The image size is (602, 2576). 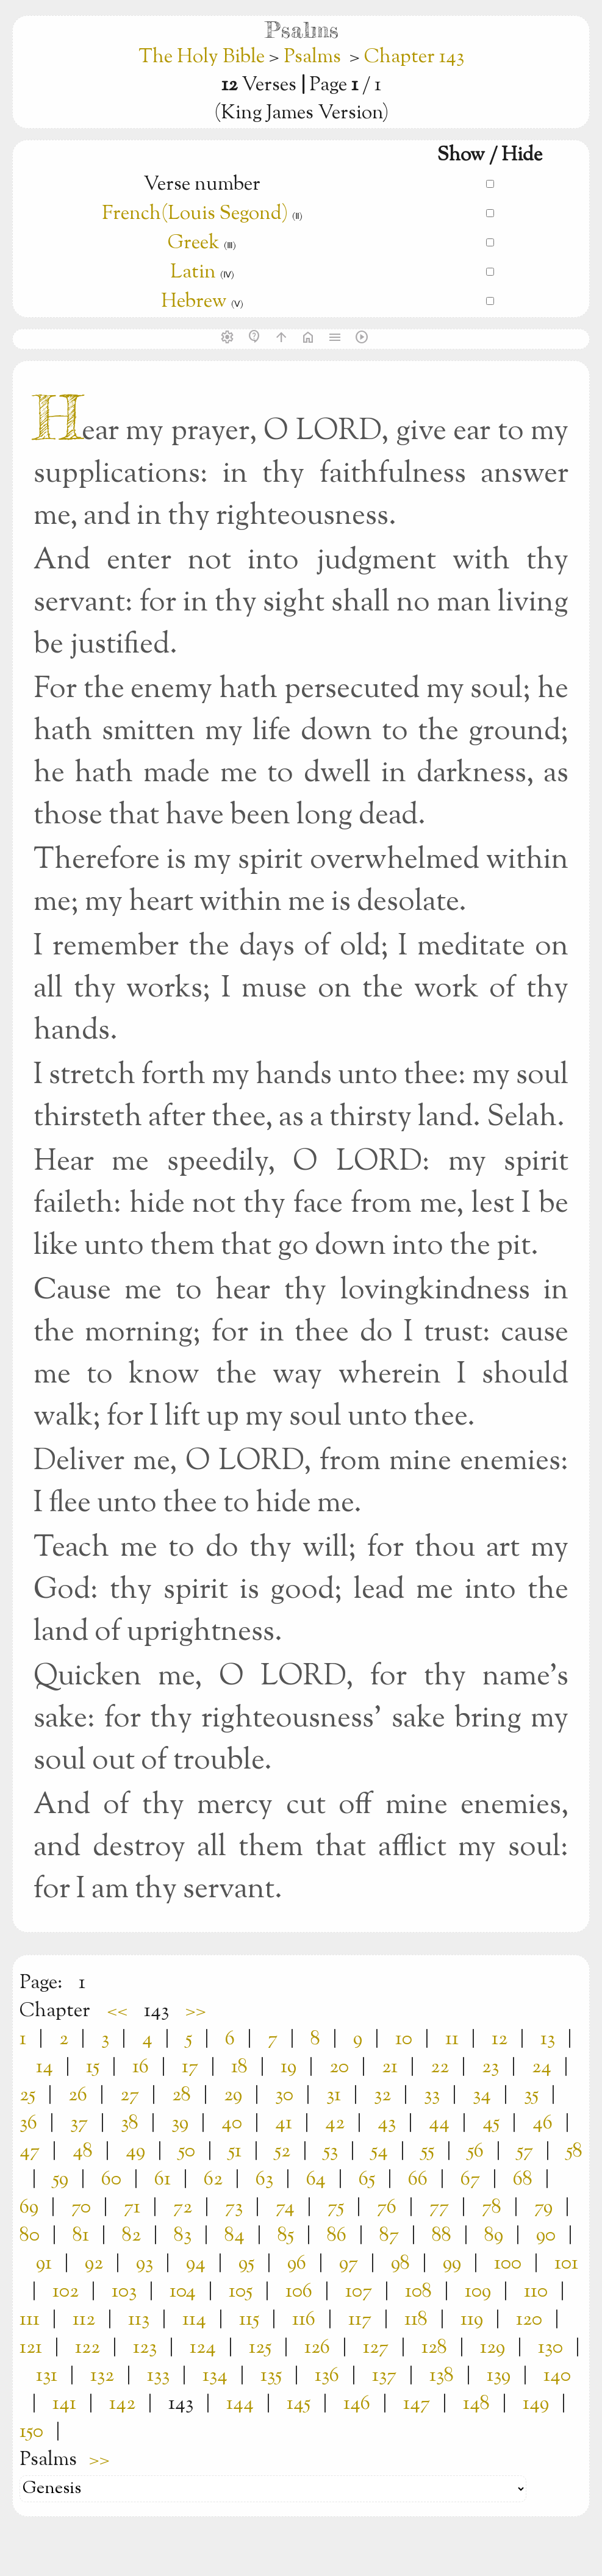 I want to click on 120, so click(x=529, y=2320).